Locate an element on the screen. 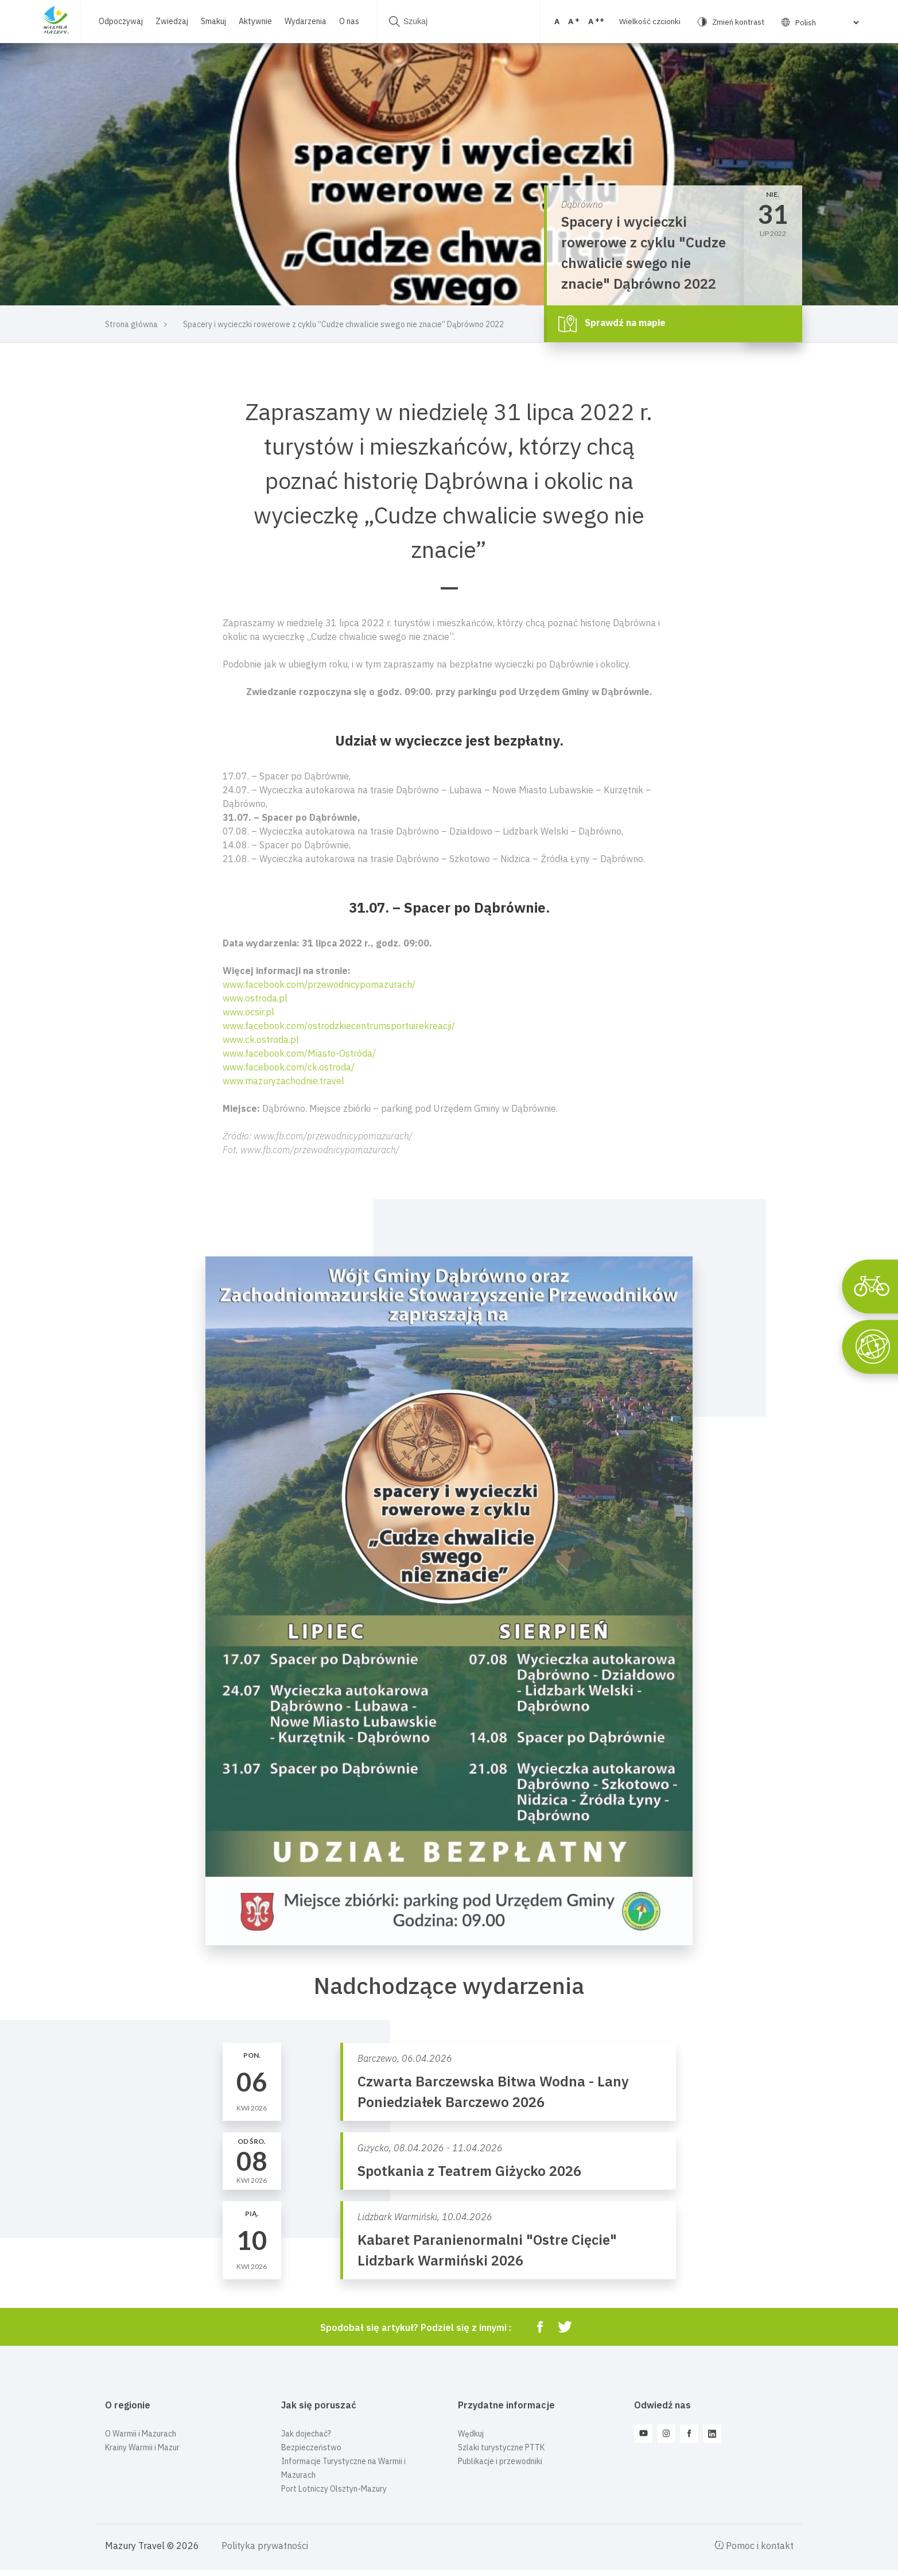 The image size is (898, 2576). Aktywnie is located at coordinates (255, 21).